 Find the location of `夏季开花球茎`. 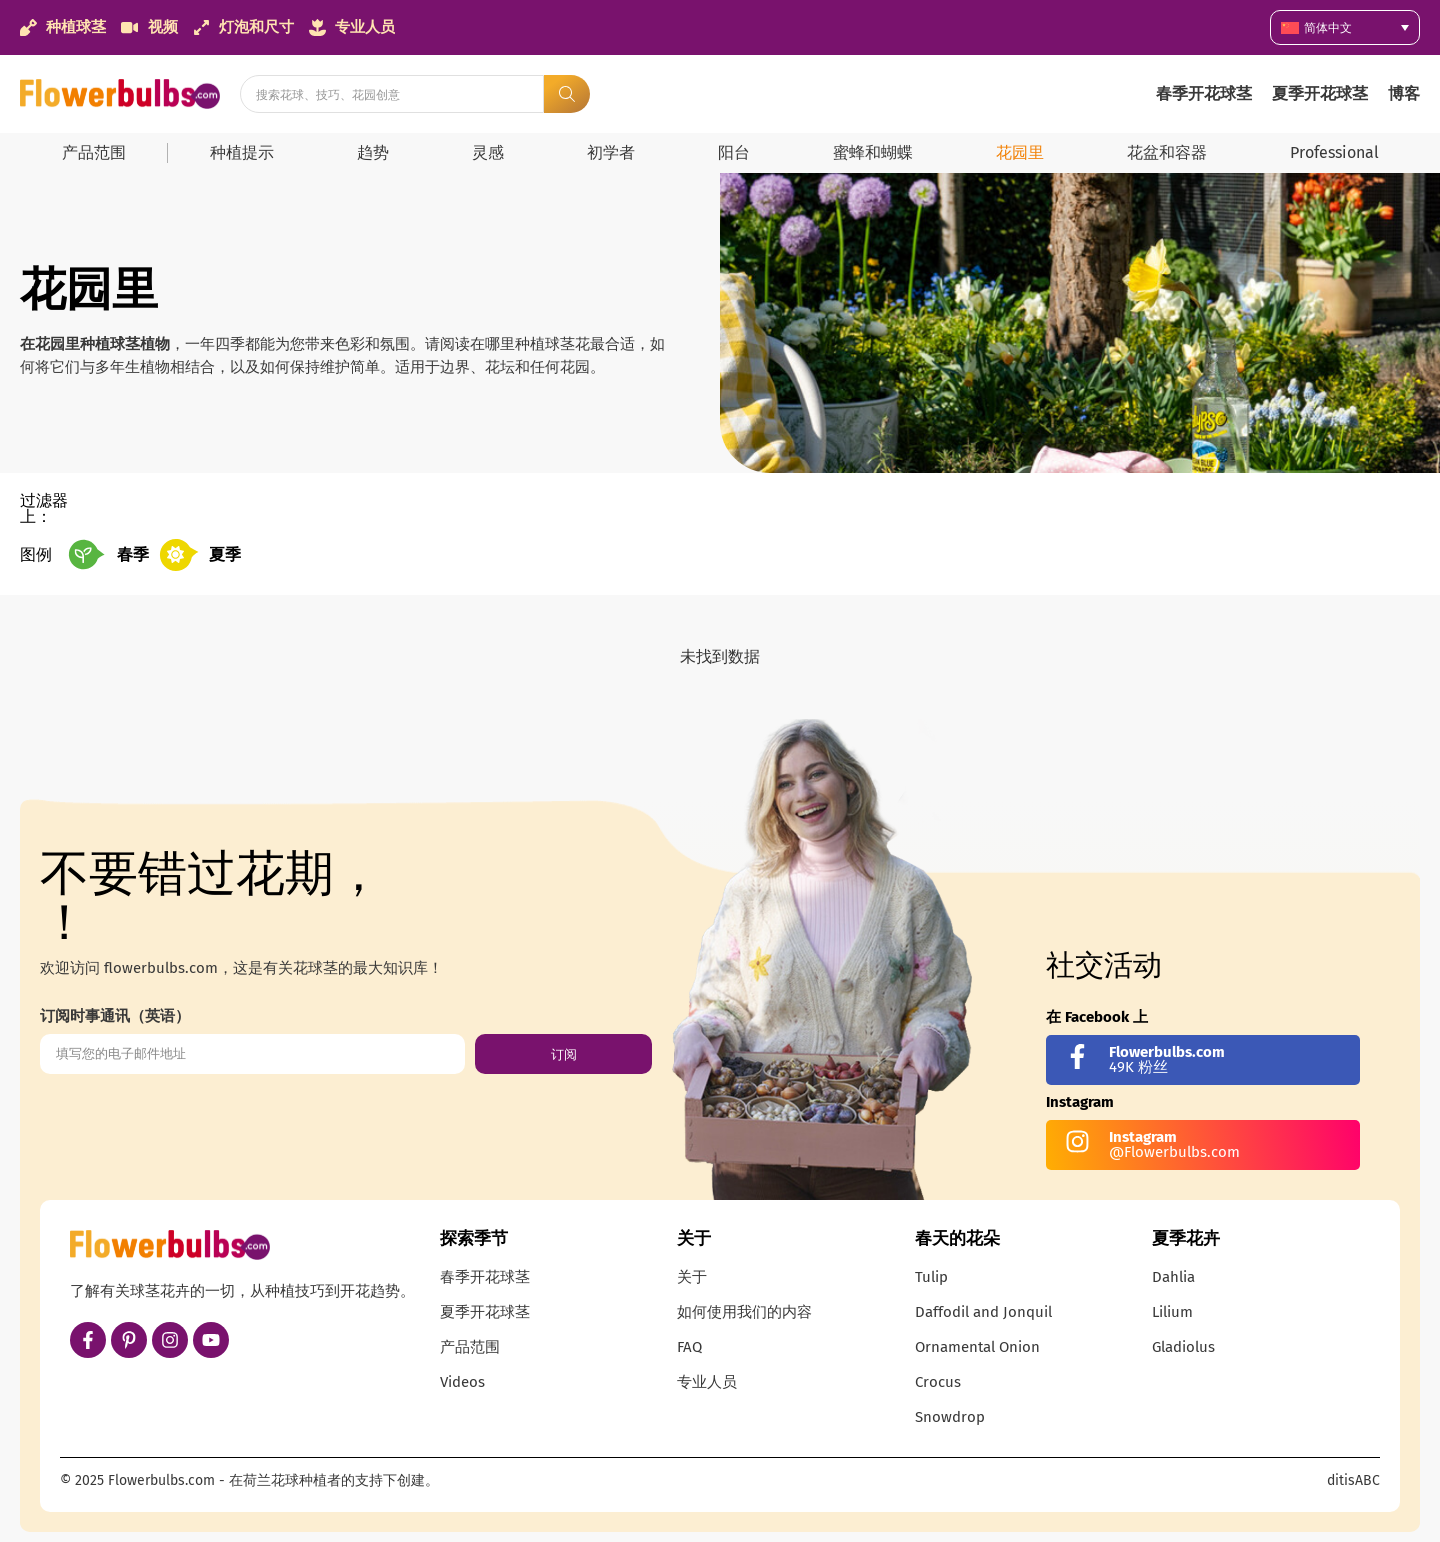

夏季开花球茎 is located at coordinates (1320, 93).